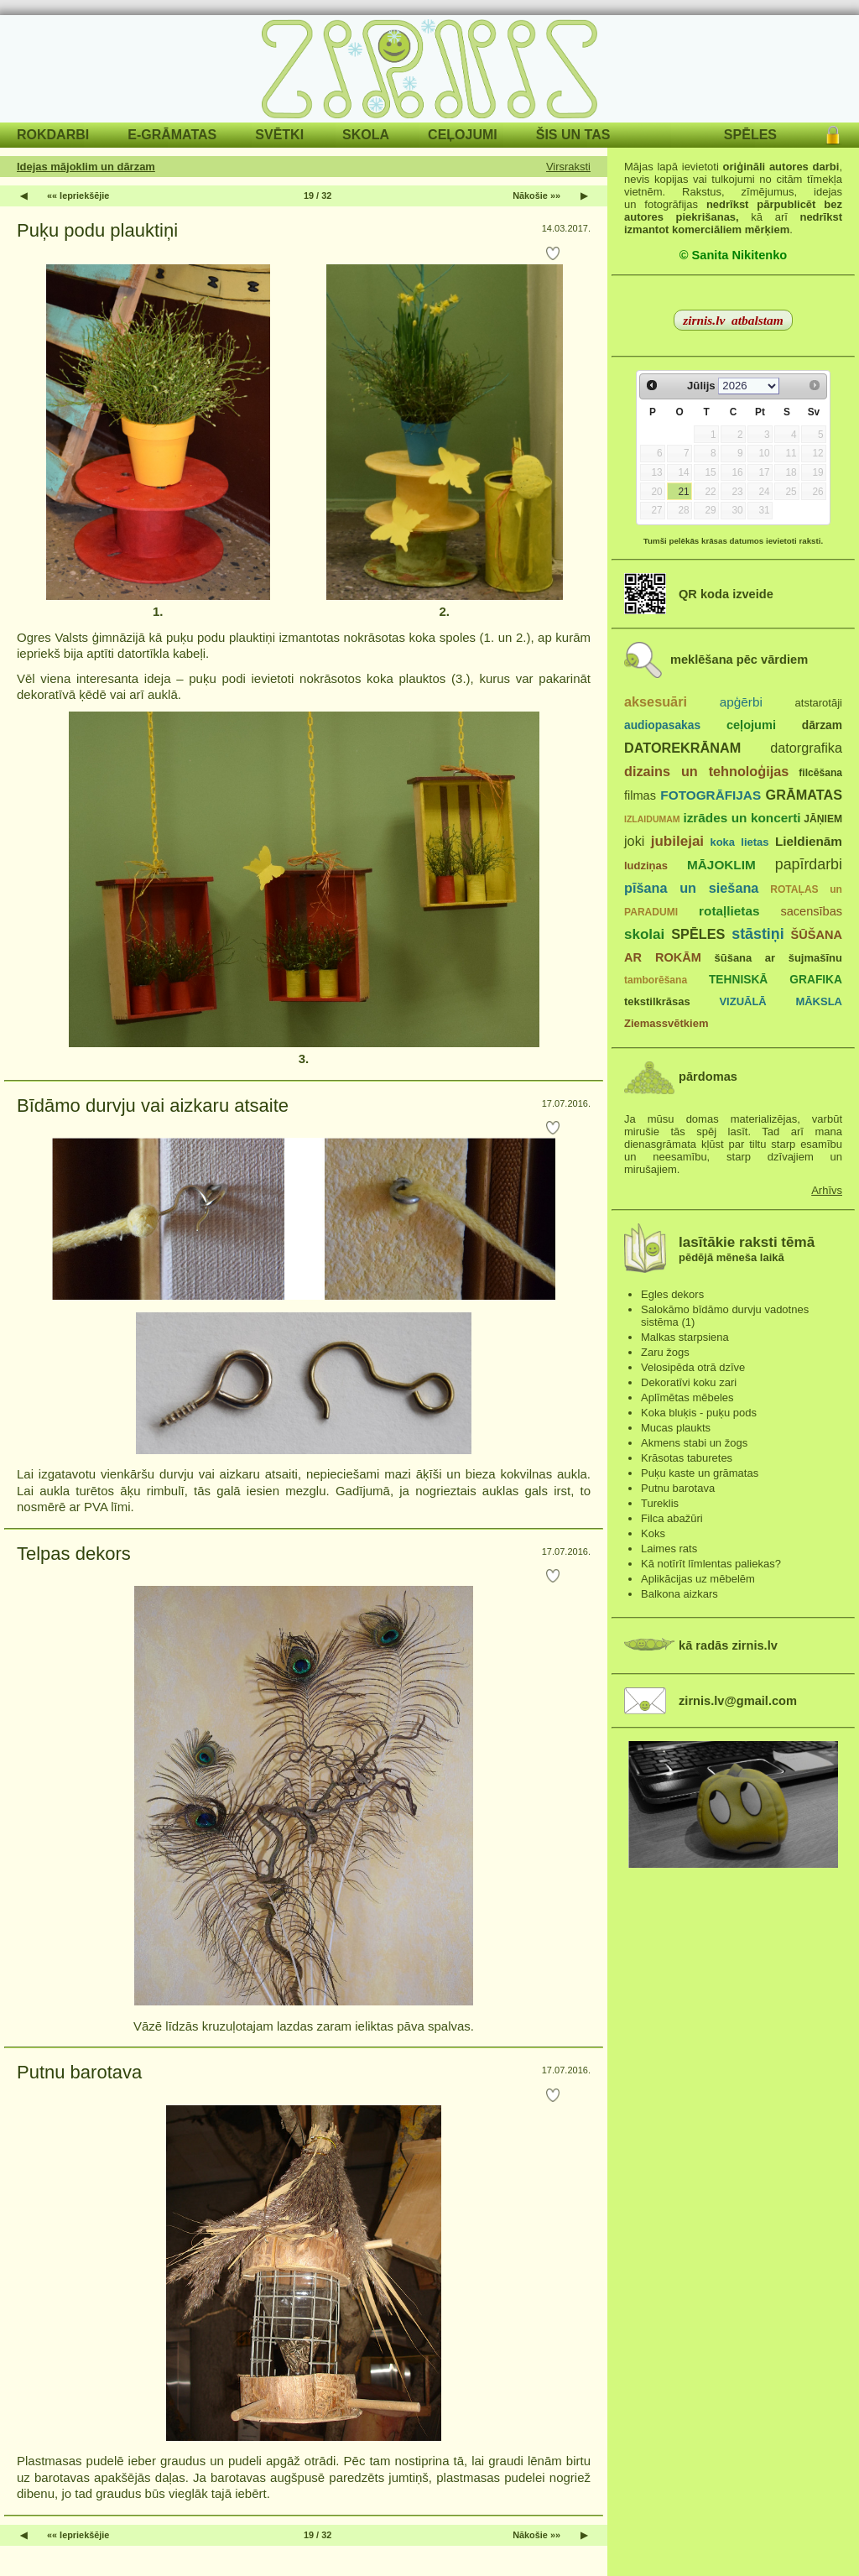  What do you see at coordinates (823, 819) in the screenshot?
I see `JĀŅIEM` at bounding box center [823, 819].